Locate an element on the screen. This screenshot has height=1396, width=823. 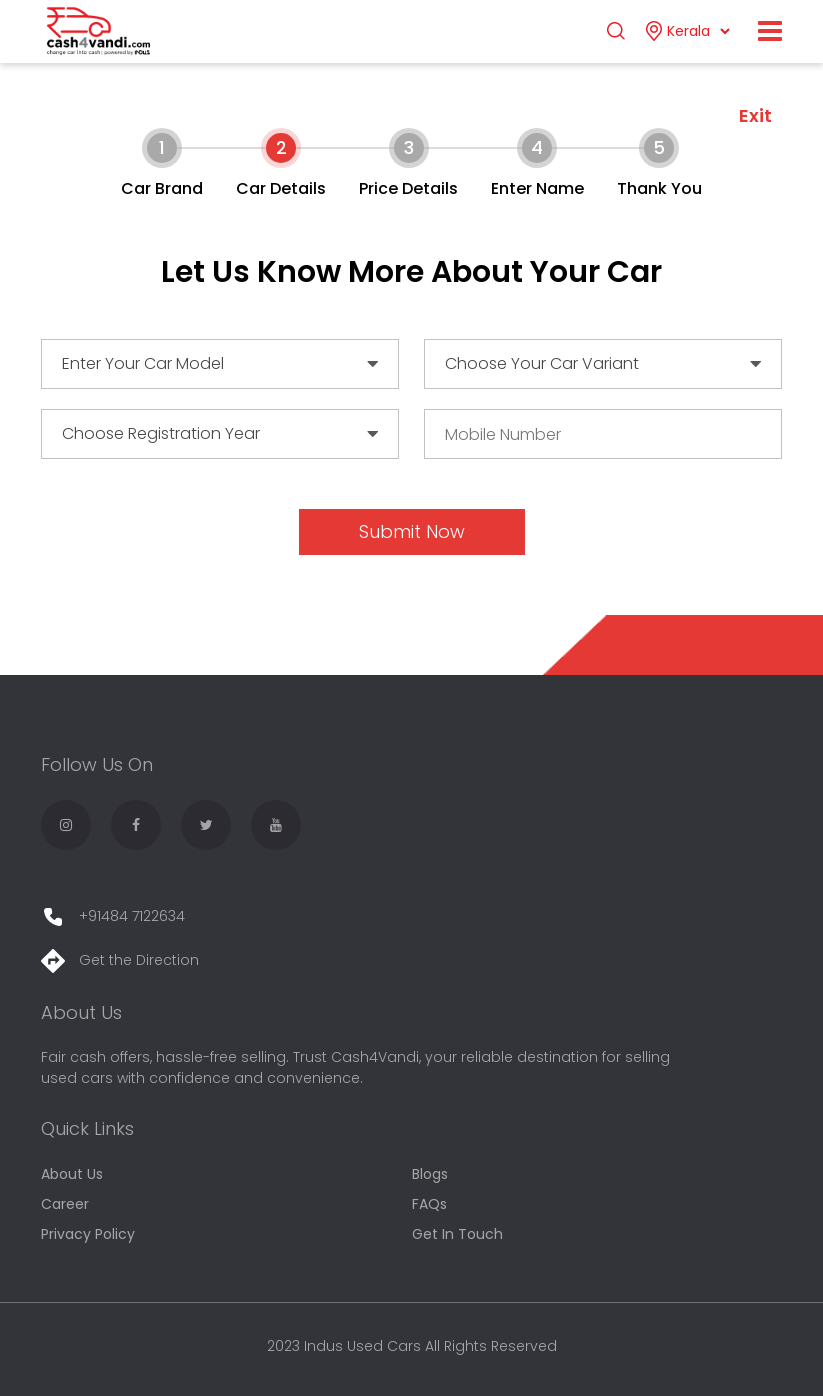
About Us is located at coordinates (72, 1174).